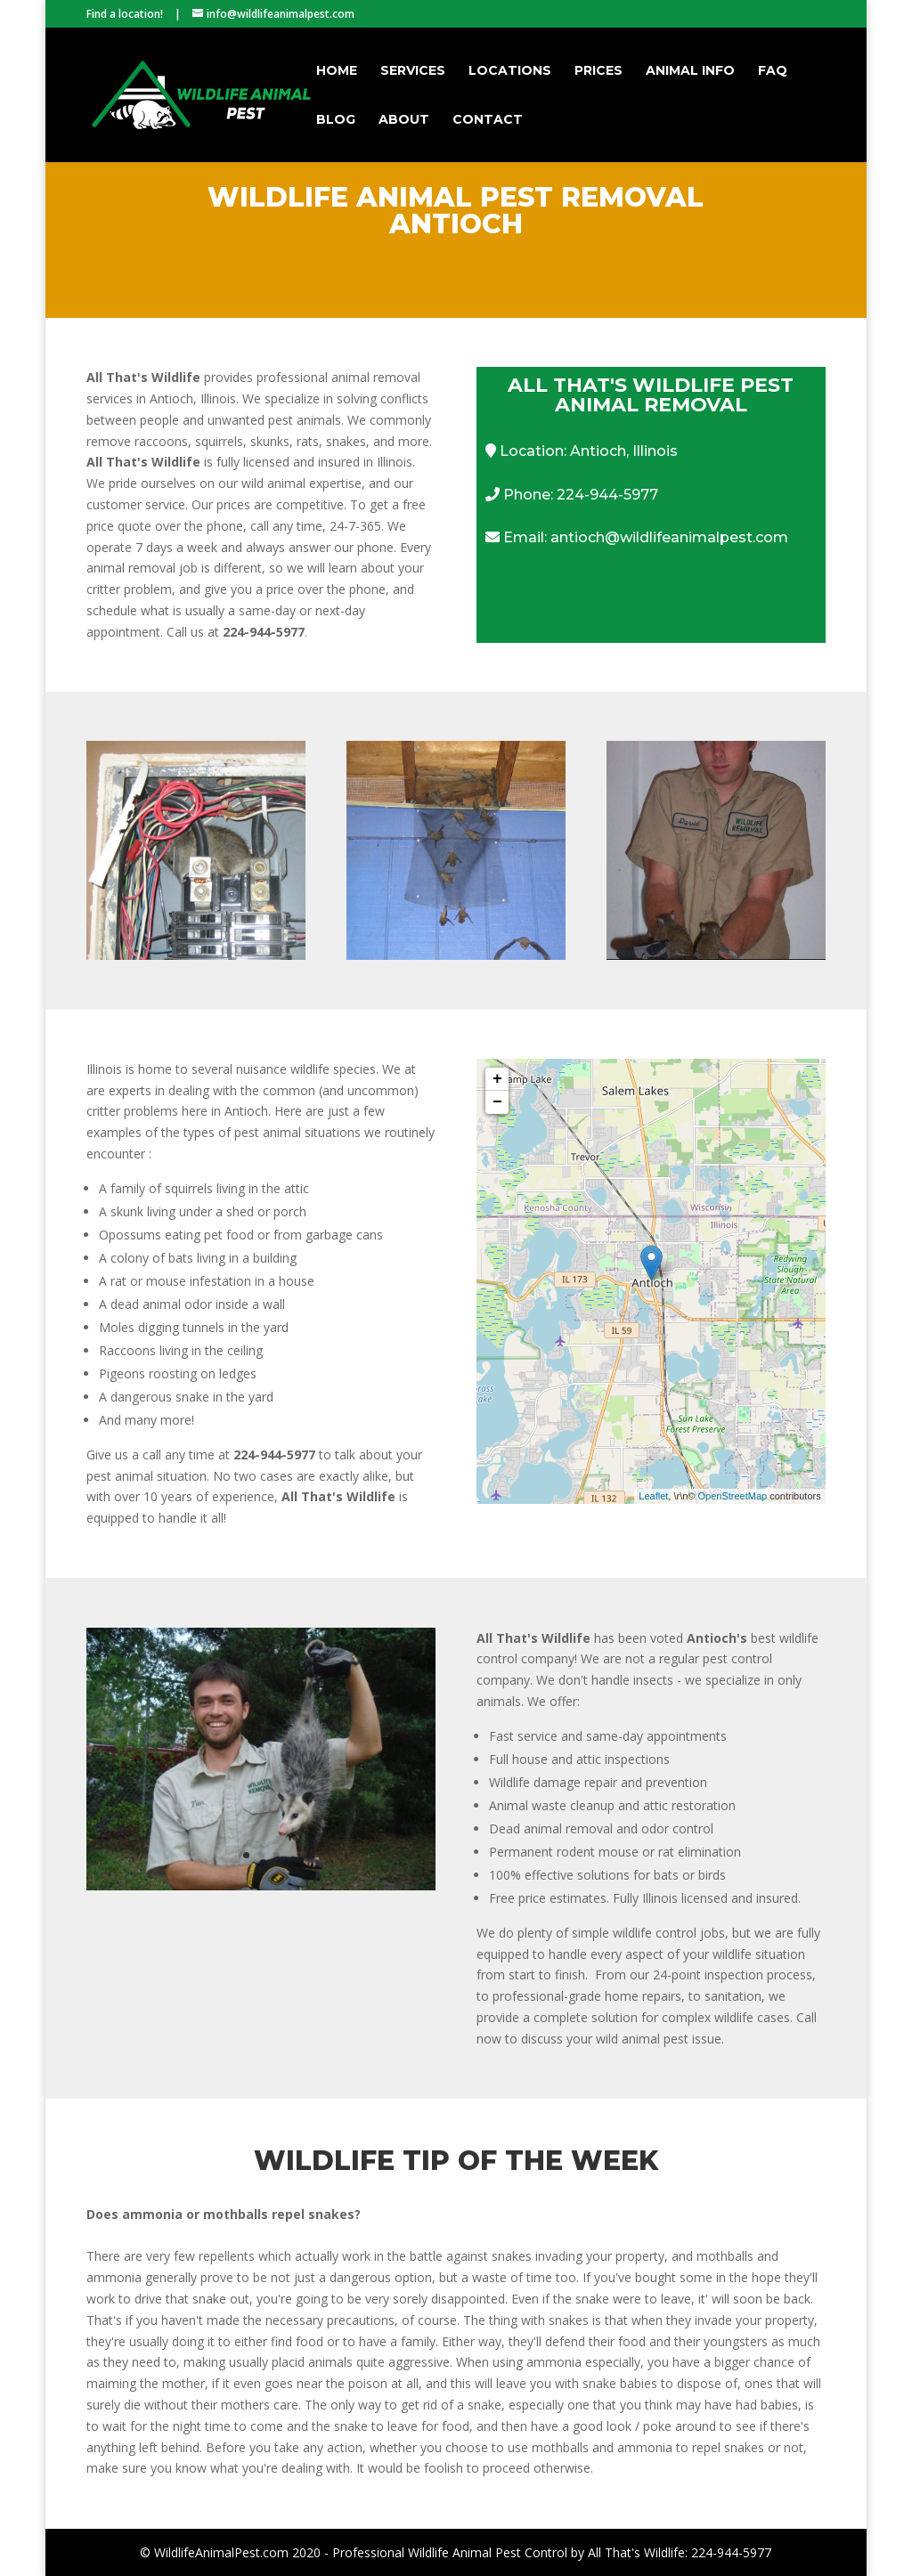 This screenshot has width=912, height=2576. What do you see at coordinates (497, 1102) in the screenshot?
I see `− [button]` at bounding box center [497, 1102].